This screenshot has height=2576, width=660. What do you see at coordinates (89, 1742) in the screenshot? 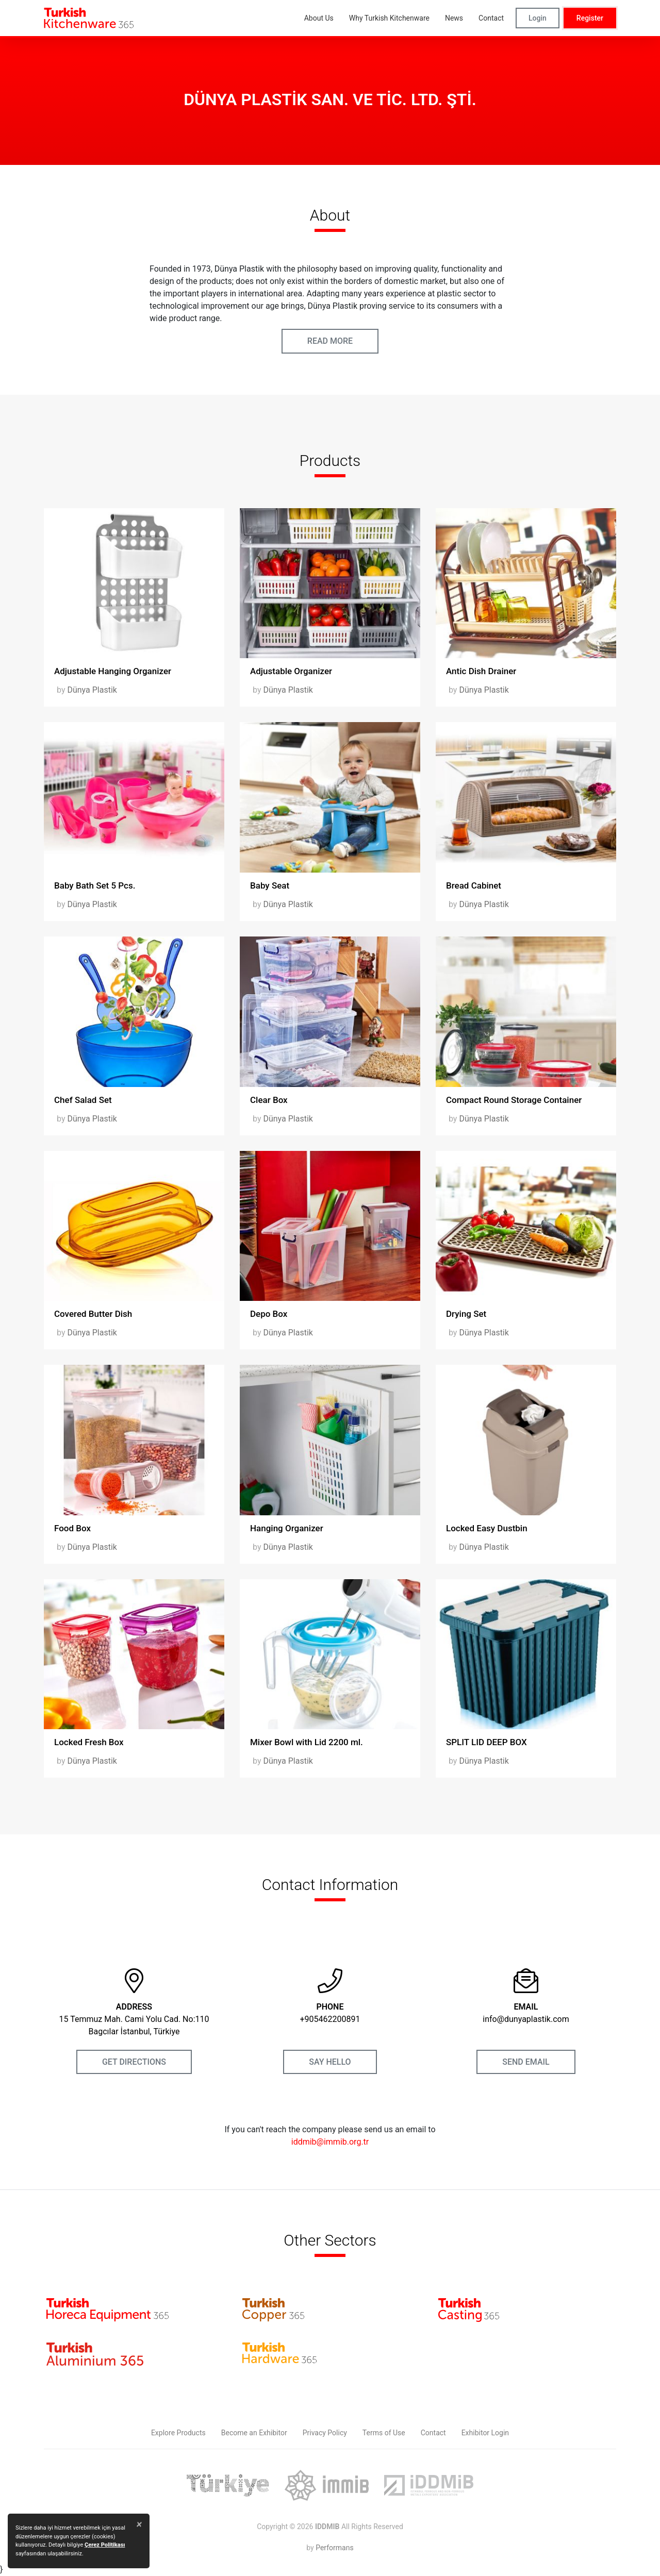
I see `Locked Fresh Box` at bounding box center [89, 1742].